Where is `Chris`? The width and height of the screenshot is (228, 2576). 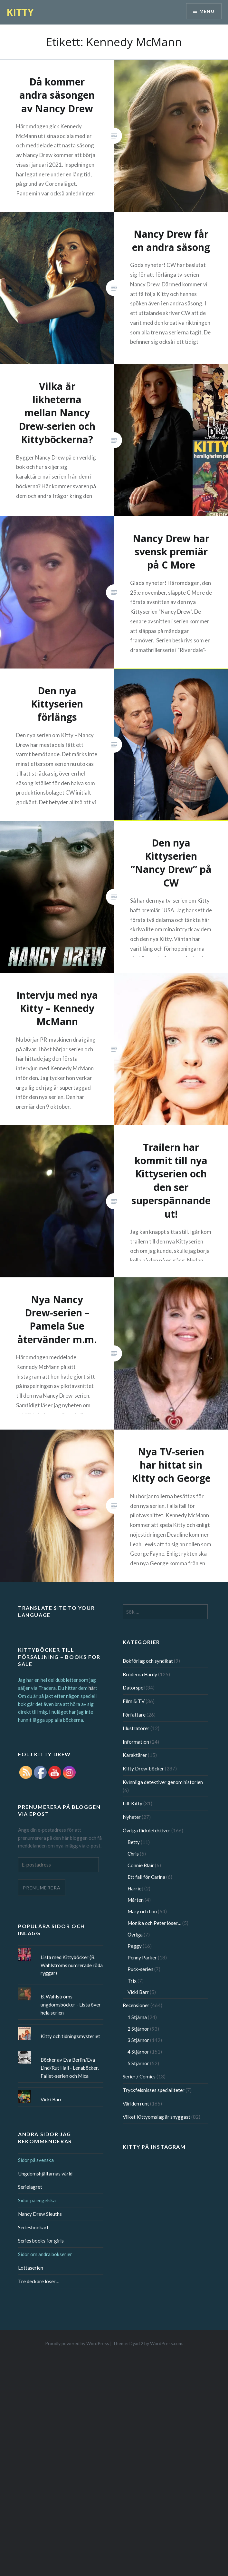 Chris is located at coordinates (133, 1854).